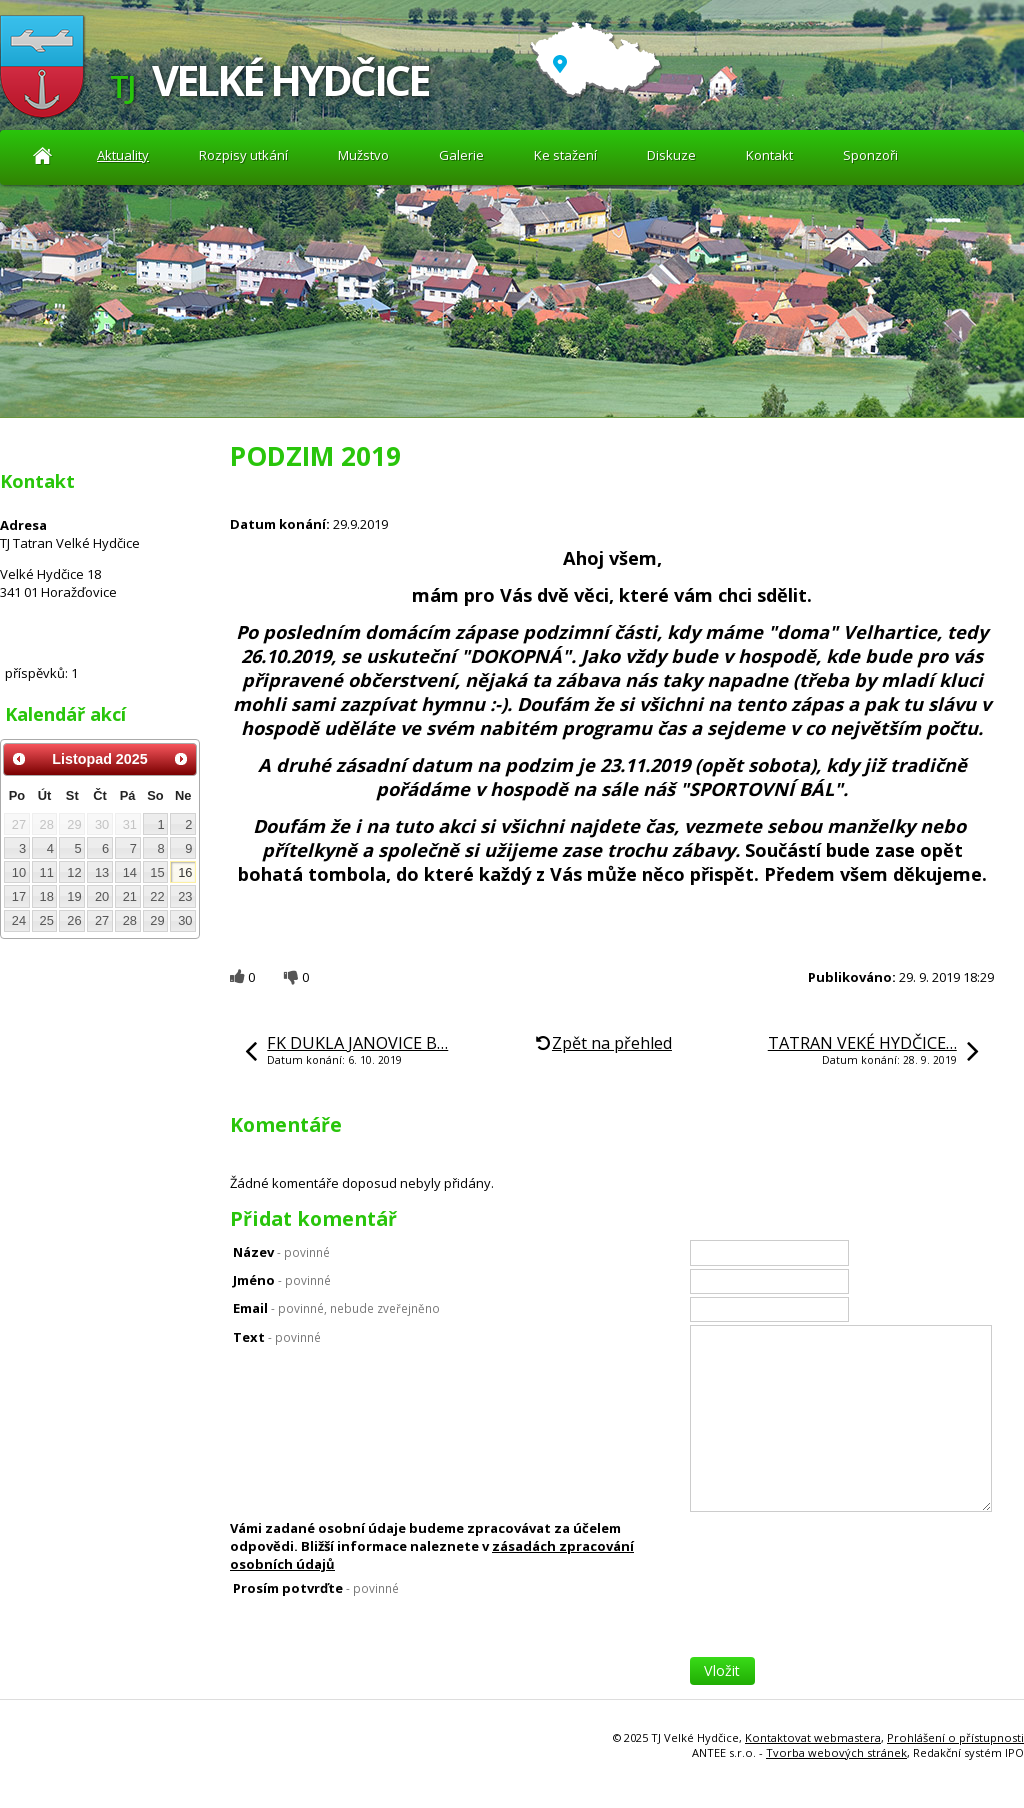 The width and height of the screenshot is (1024, 1808). What do you see at coordinates (281, 1252) in the screenshot?
I see `Název` at bounding box center [281, 1252].